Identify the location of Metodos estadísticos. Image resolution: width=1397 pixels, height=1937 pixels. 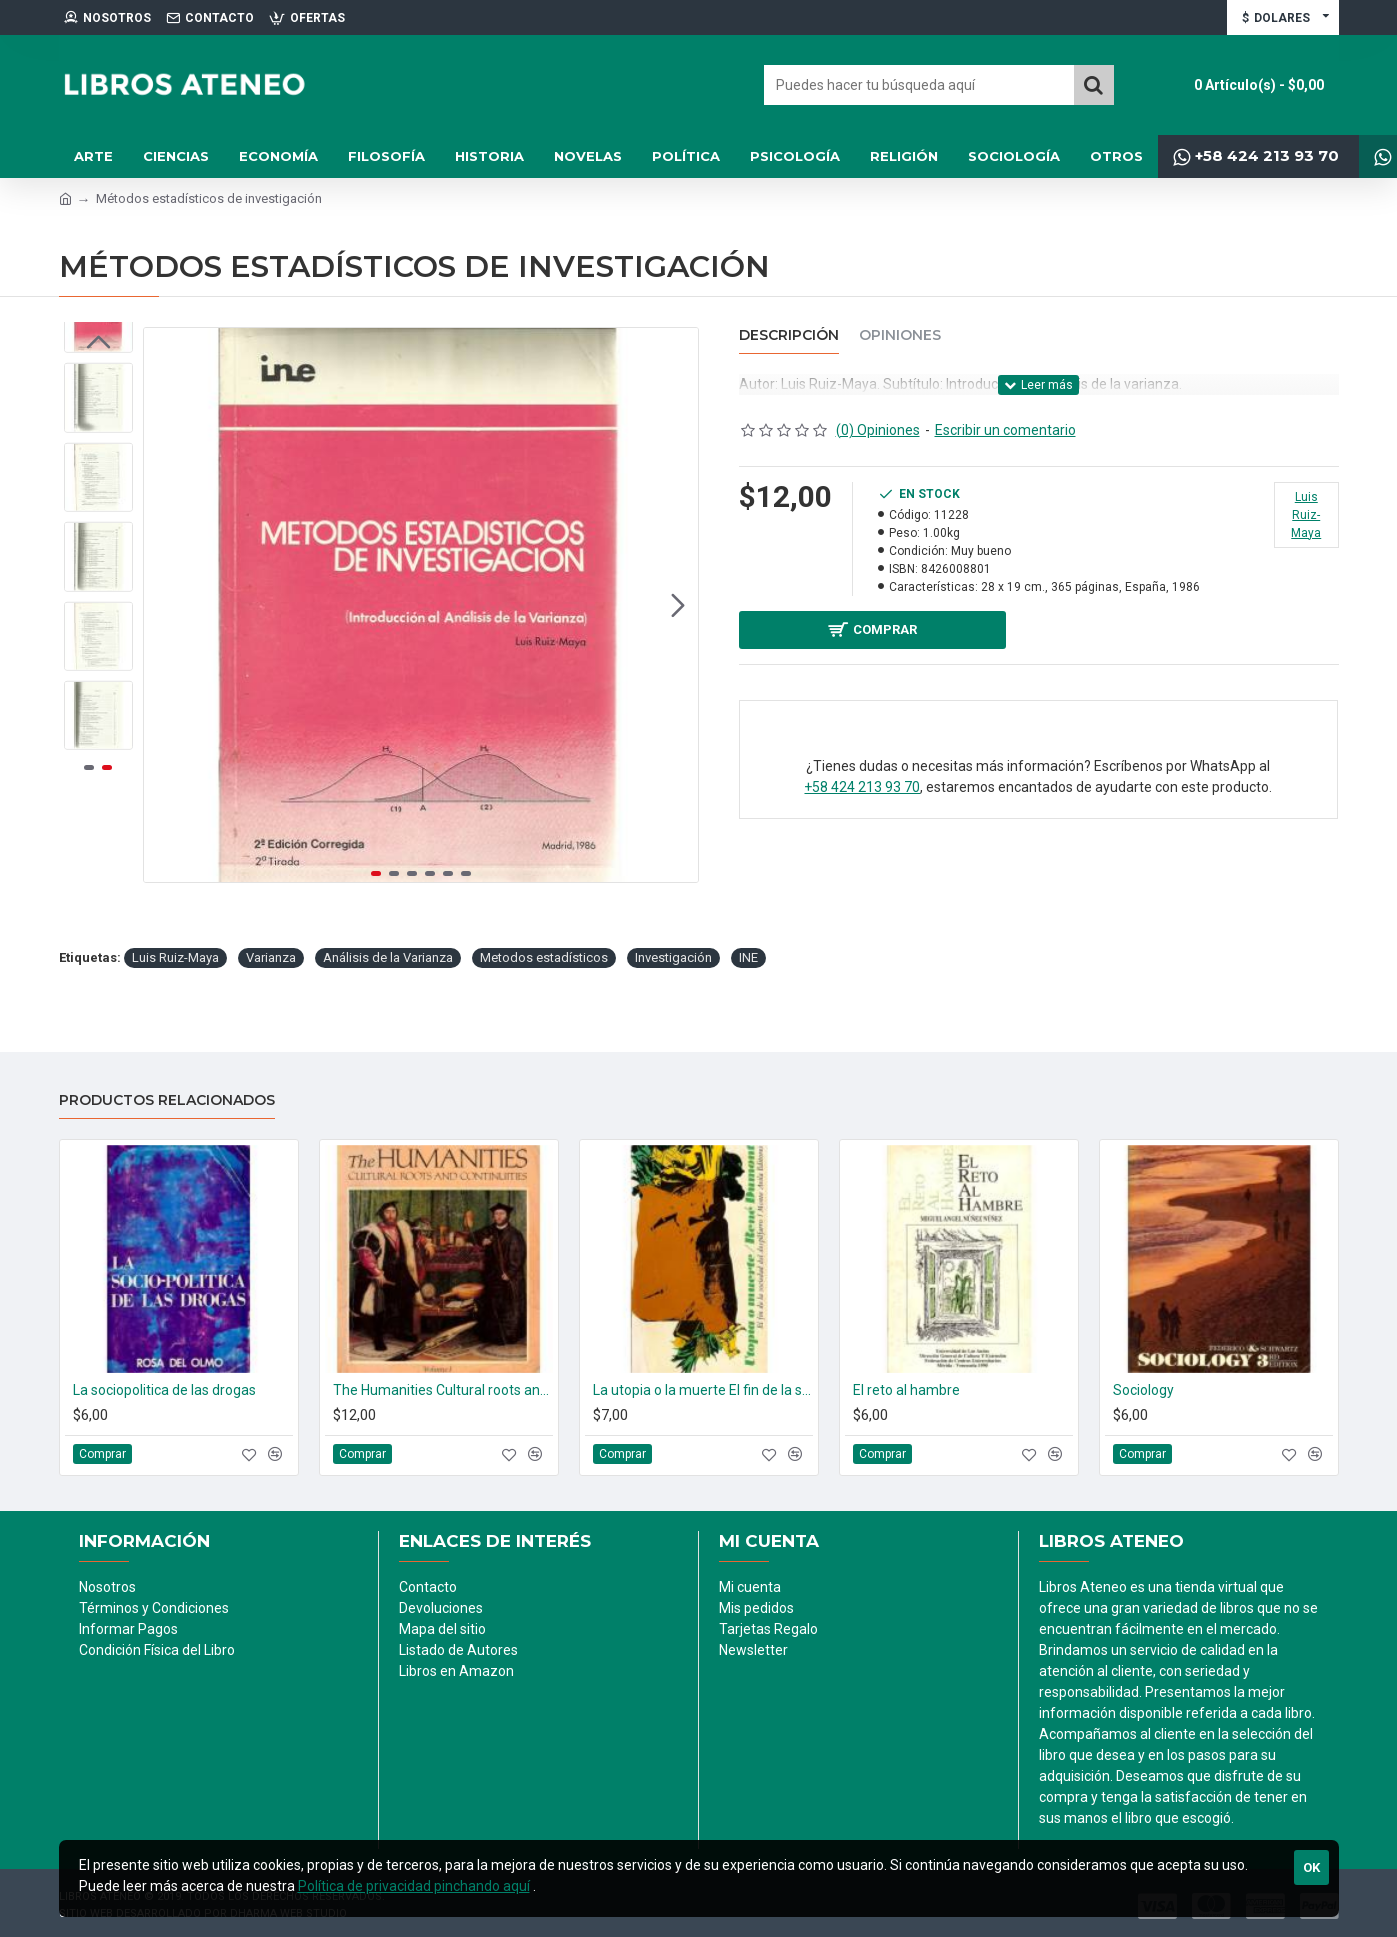
(544, 957).